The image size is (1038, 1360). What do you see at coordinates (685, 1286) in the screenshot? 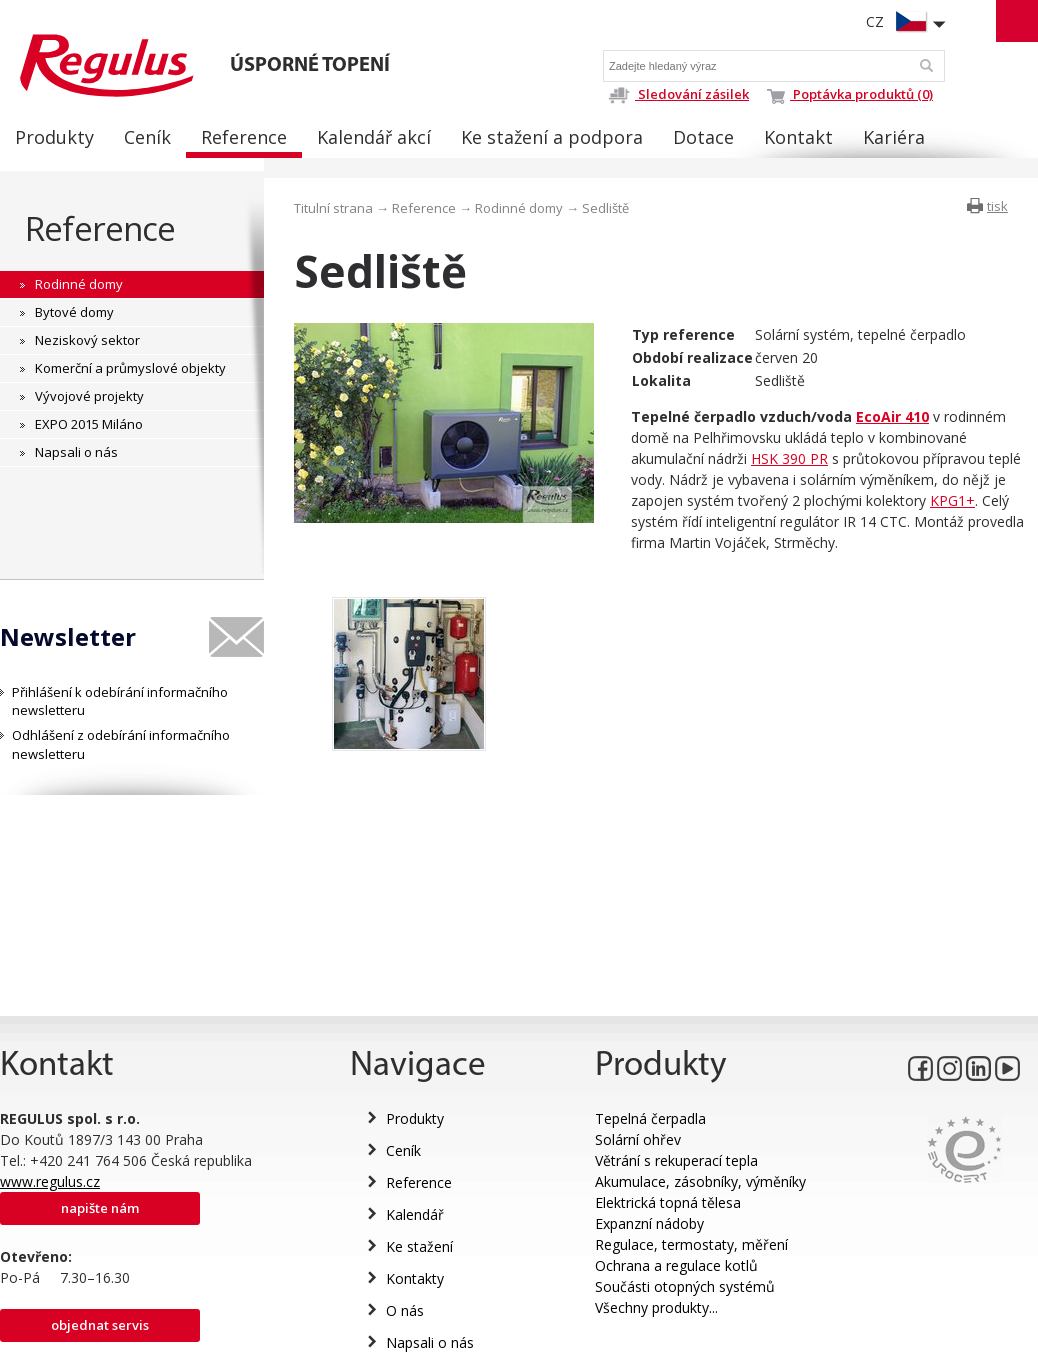
I see `Součásti otopných systémů` at bounding box center [685, 1286].